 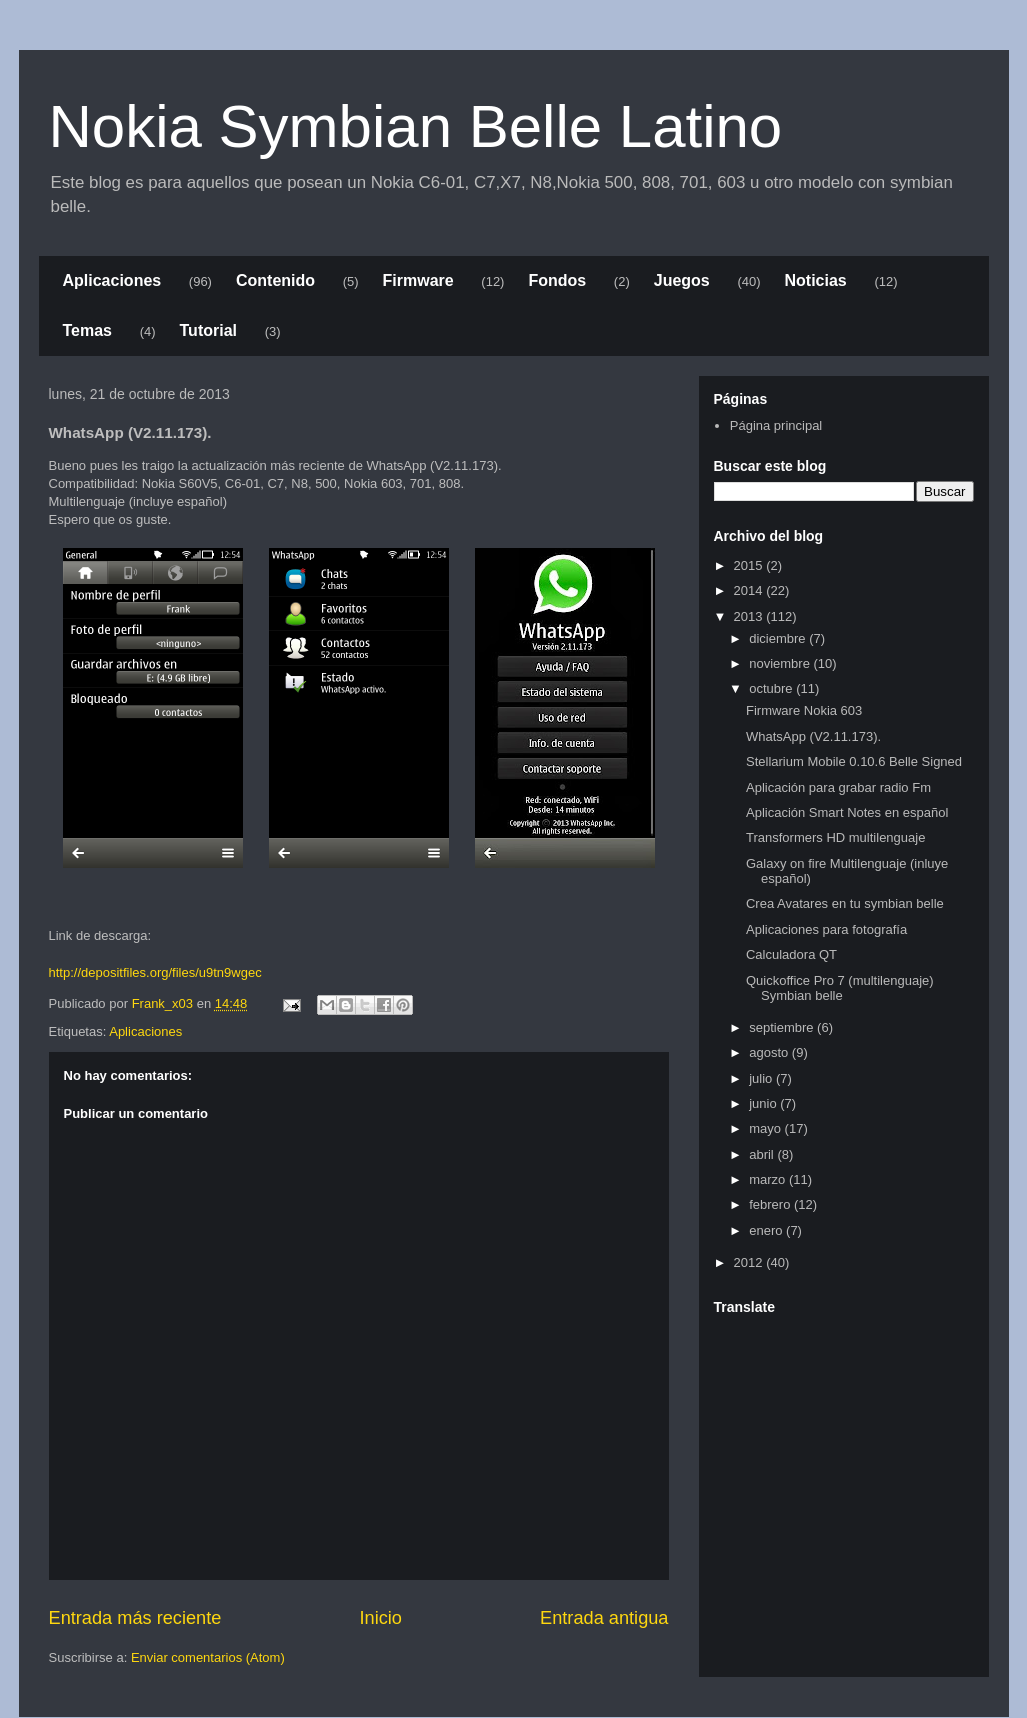 I want to click on agosto, so click(x=770, y=1052).